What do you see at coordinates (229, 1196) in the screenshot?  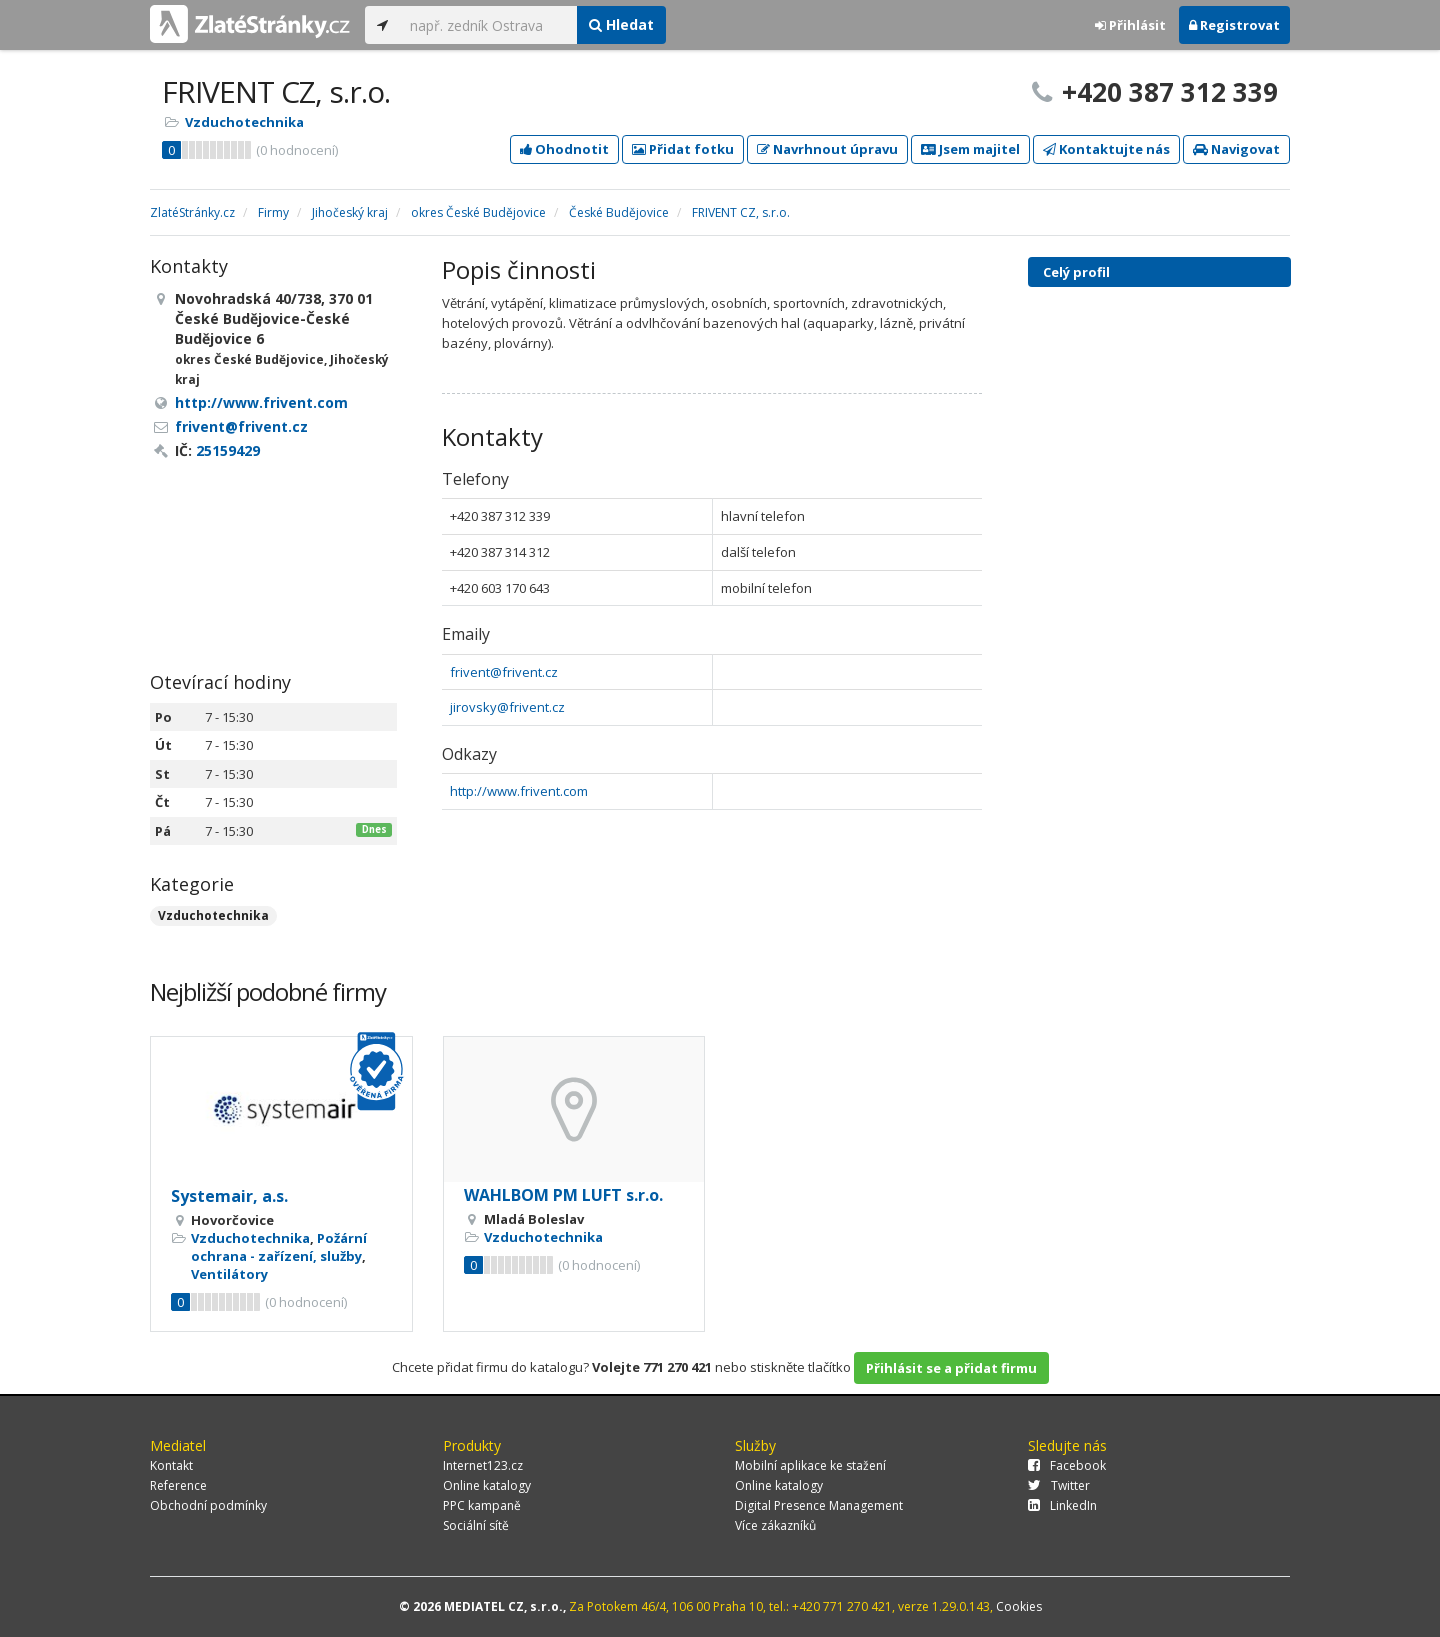 I see `Systemair, a.s.` at bounding box center [229, 1196].